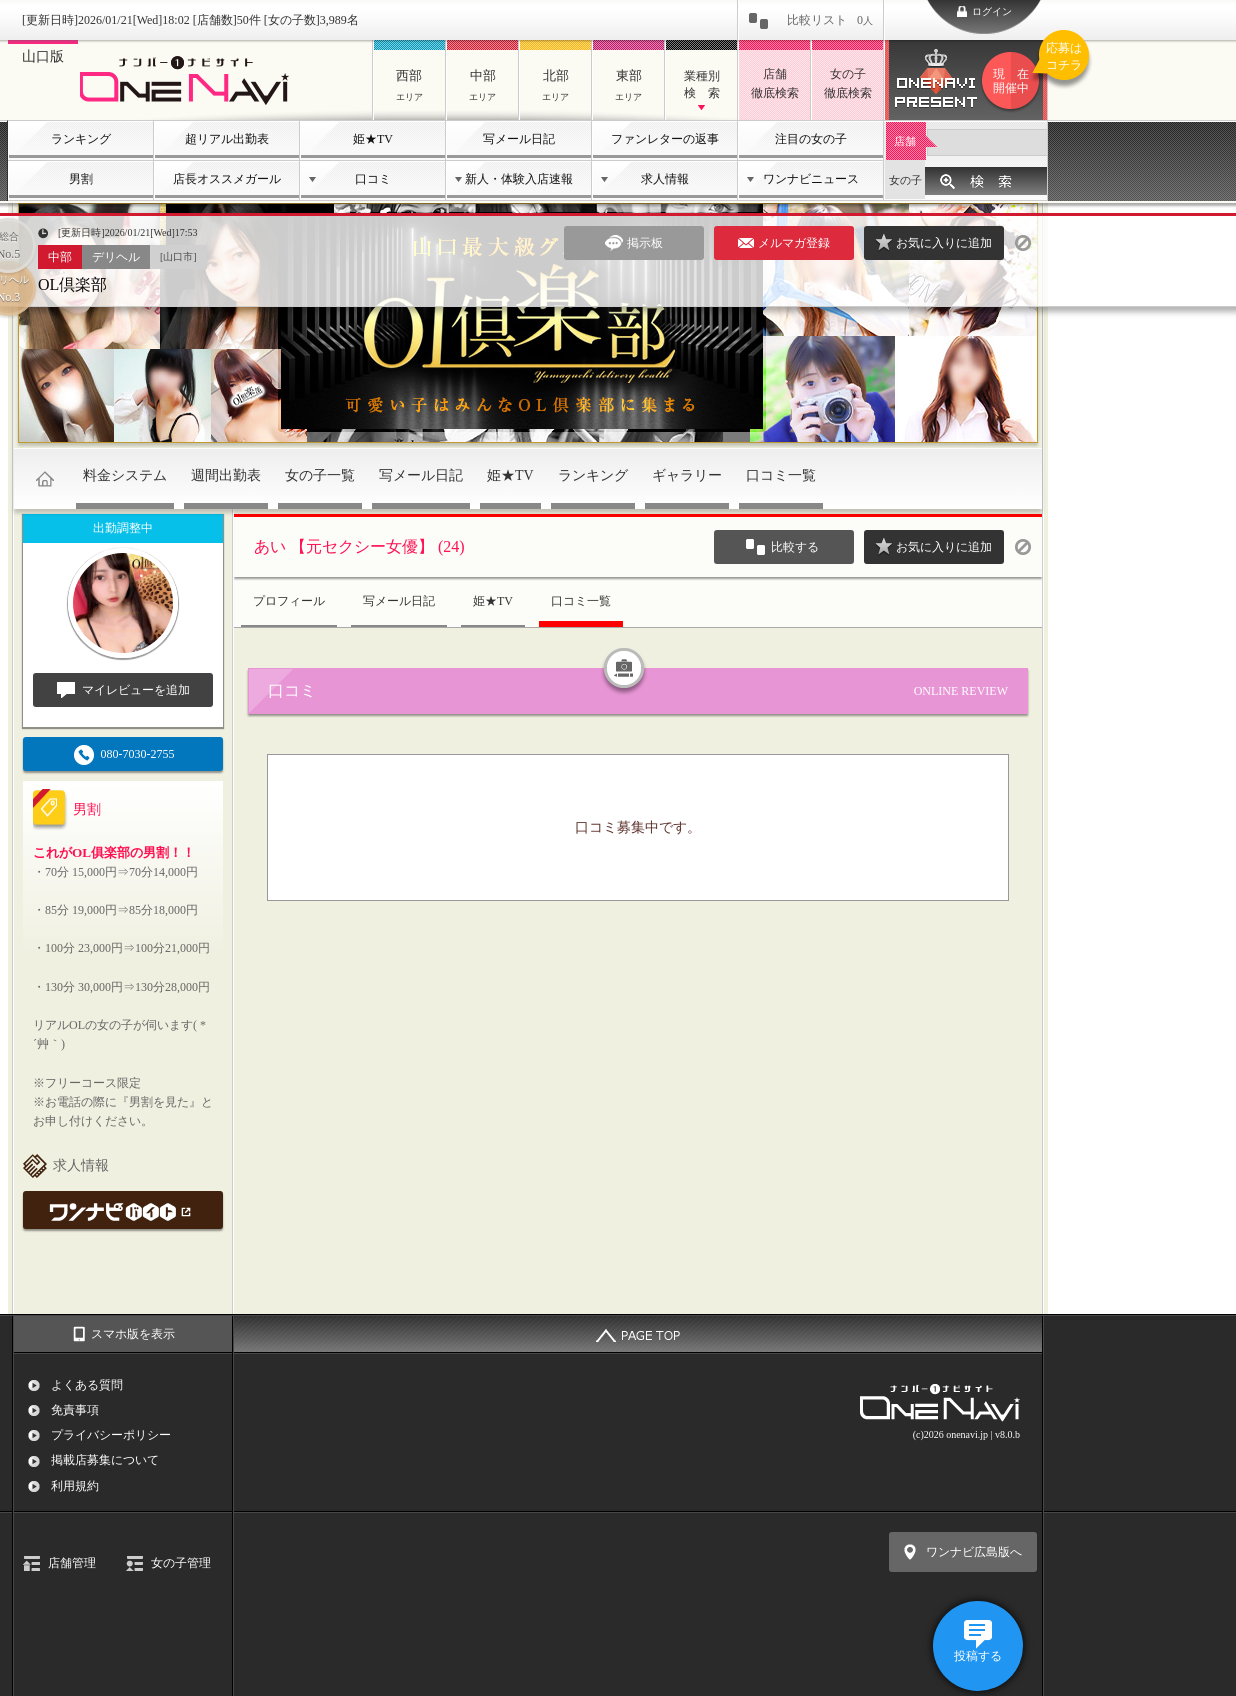 This screenshot has height=1696, width=1236. Describe the element at coordinates (81, 179) in the screenshot. I see `男割` at that location.